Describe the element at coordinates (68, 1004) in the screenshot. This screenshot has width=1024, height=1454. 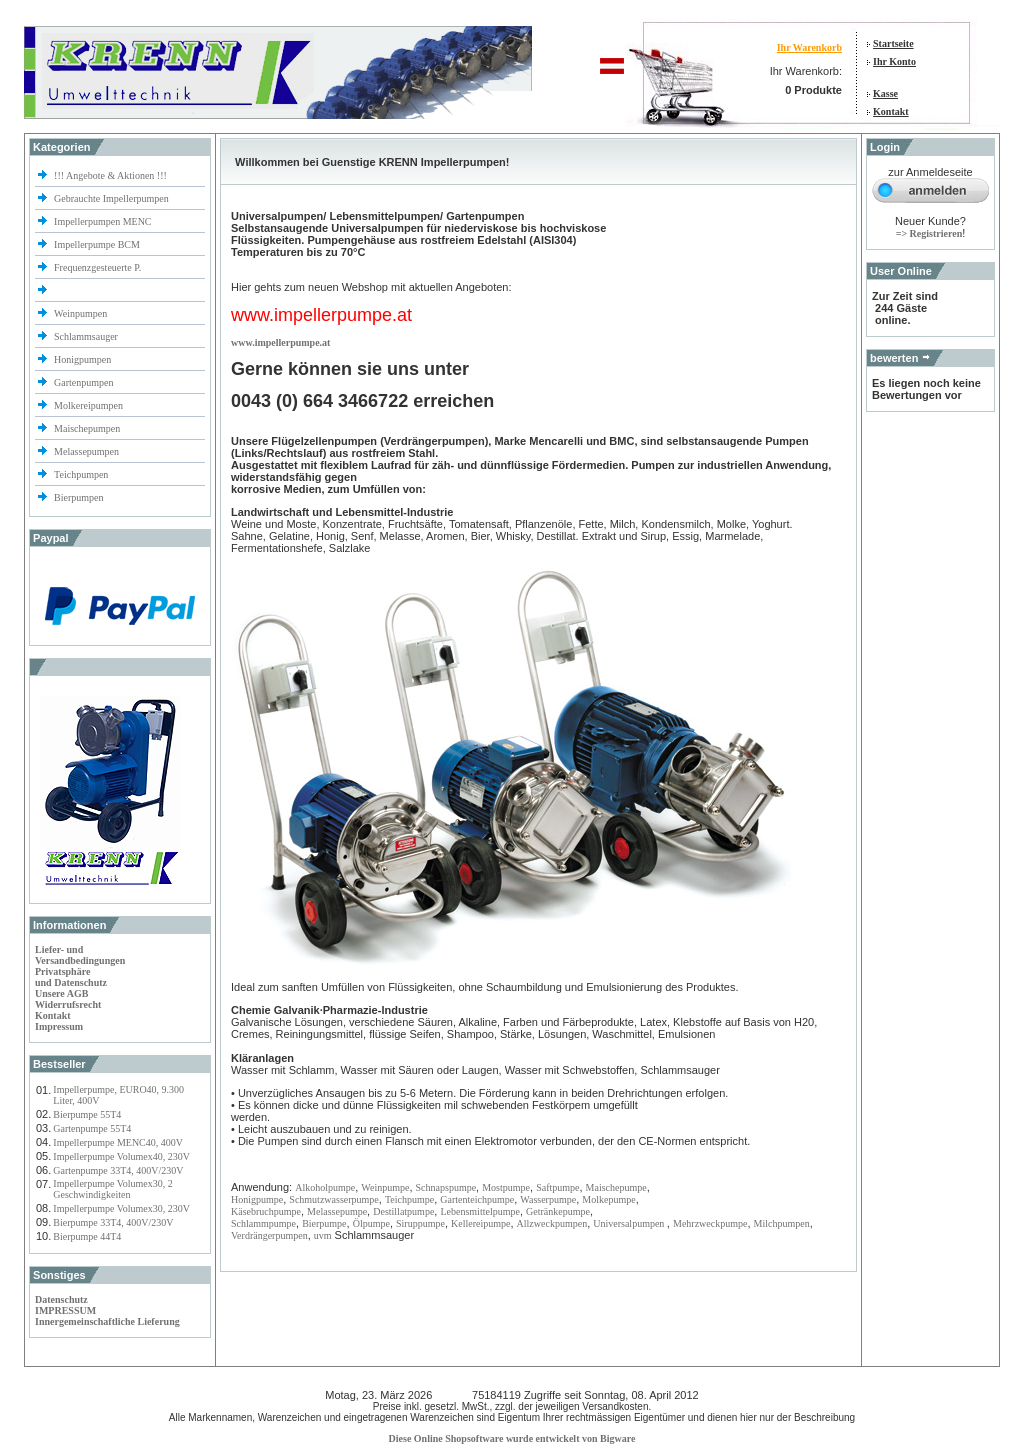
I see `Widerrufsrecht` at that location.